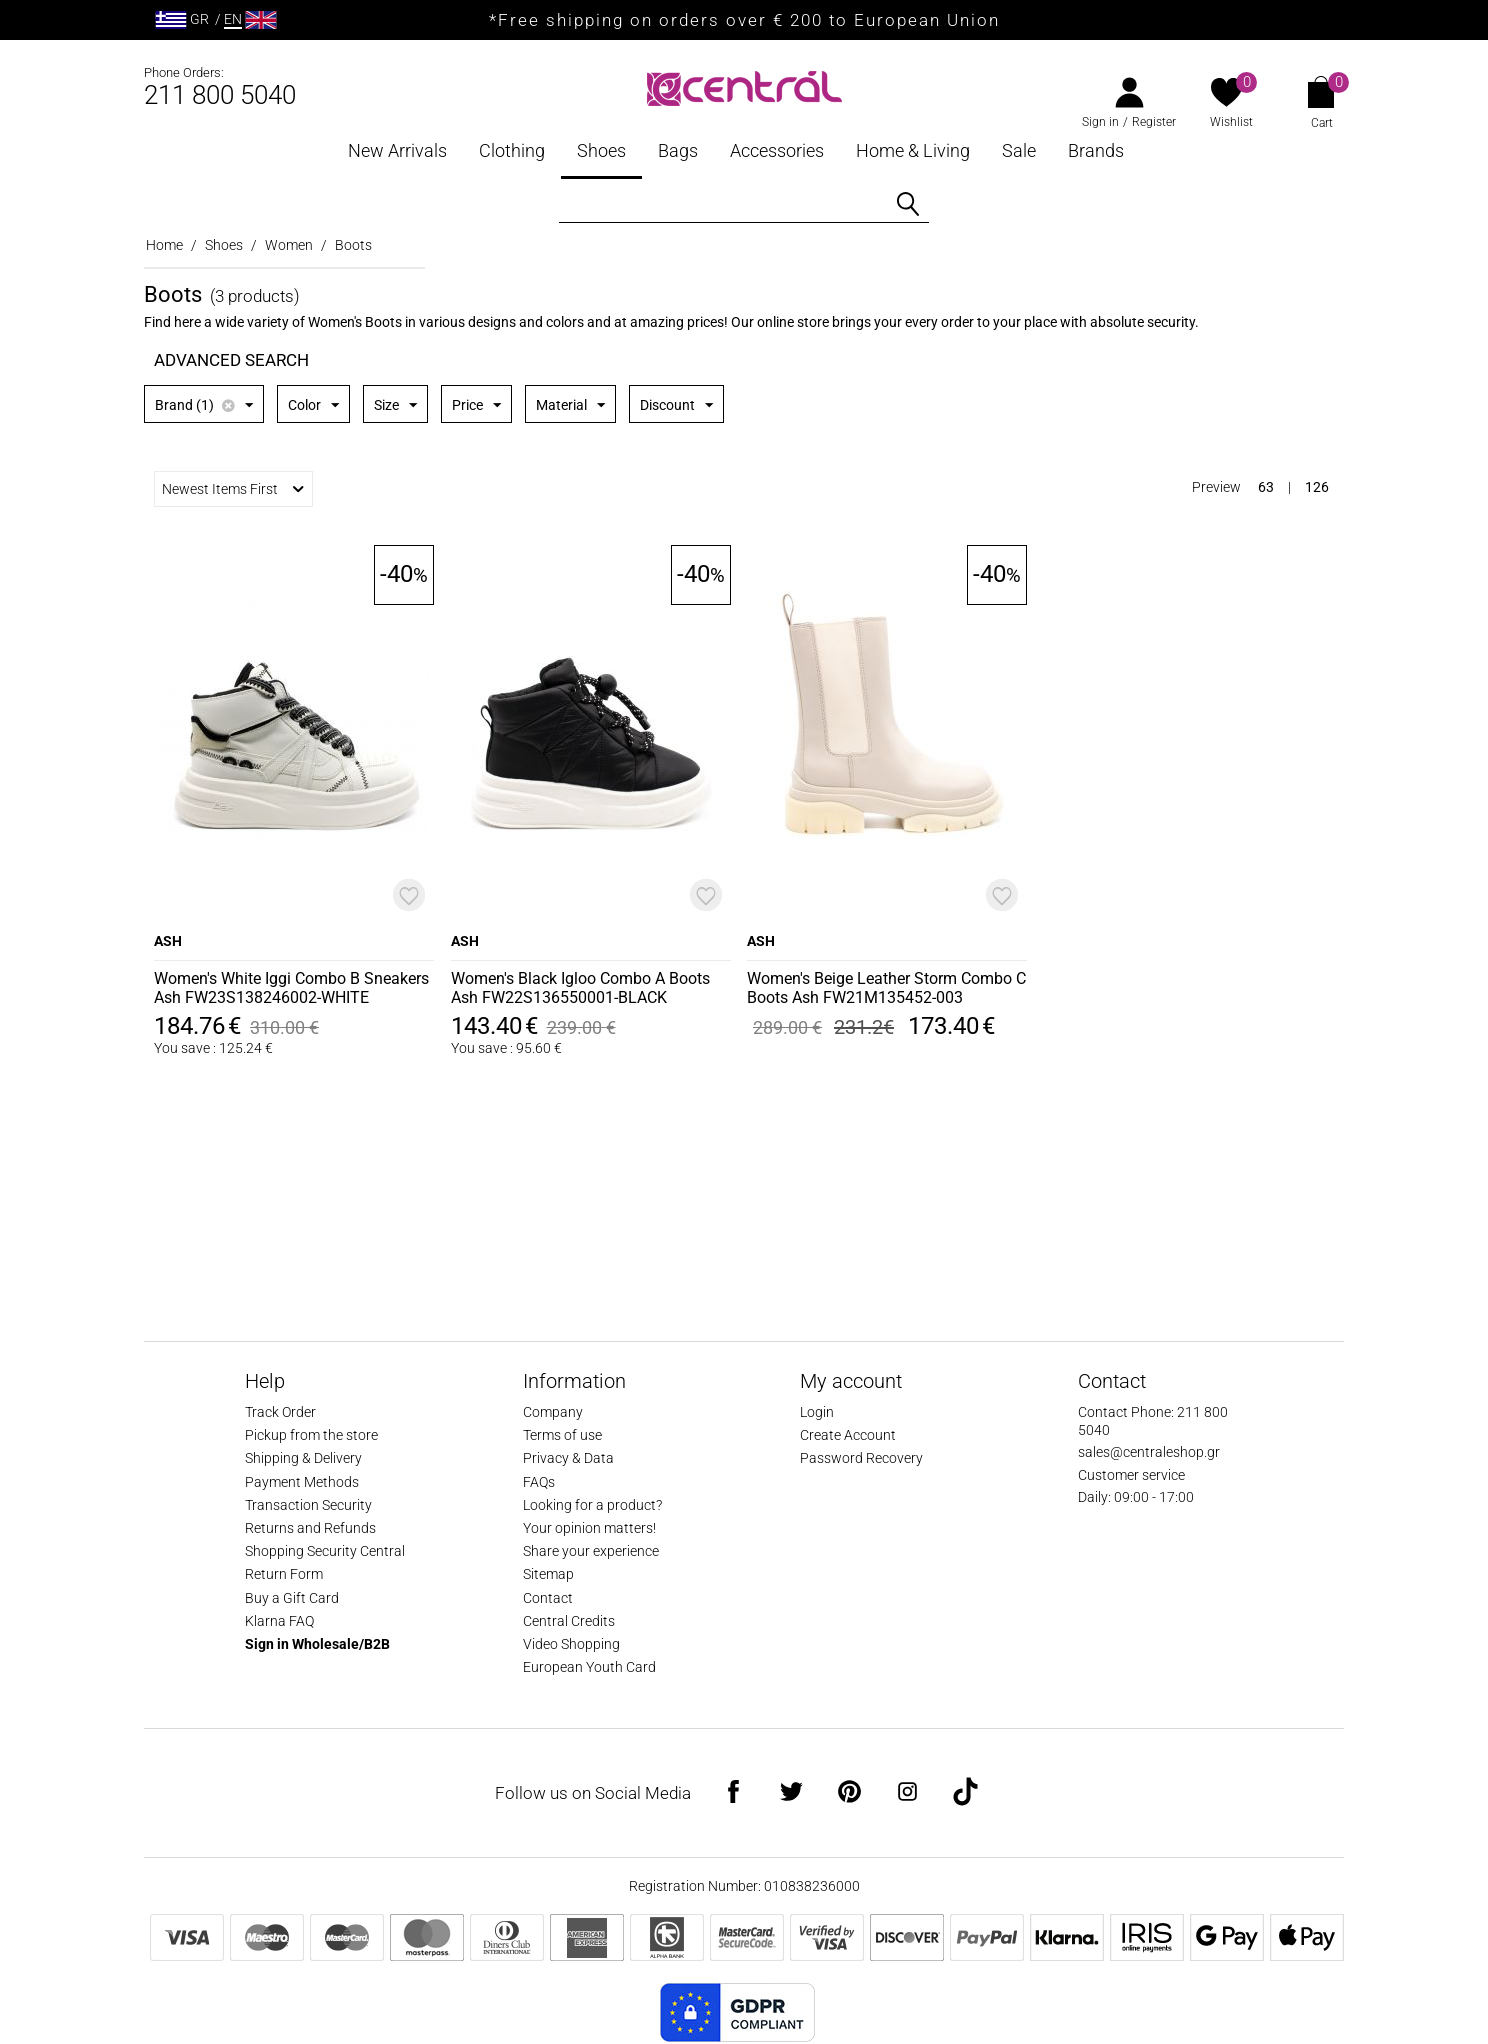 The height and width of the screenshot is (2044, 1488). I want to click on Track Order, so click(280, 1412).